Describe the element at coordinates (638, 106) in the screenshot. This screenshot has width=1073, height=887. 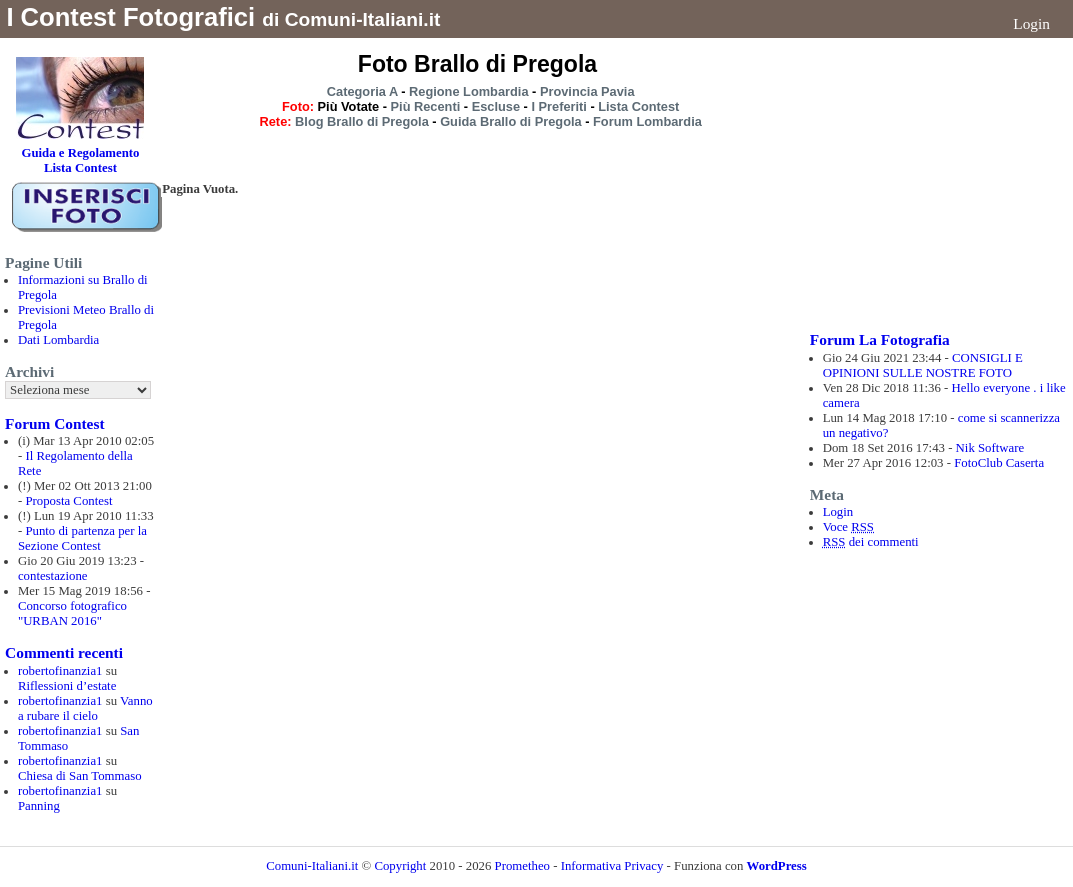
I see `Lista Contest` at that location.